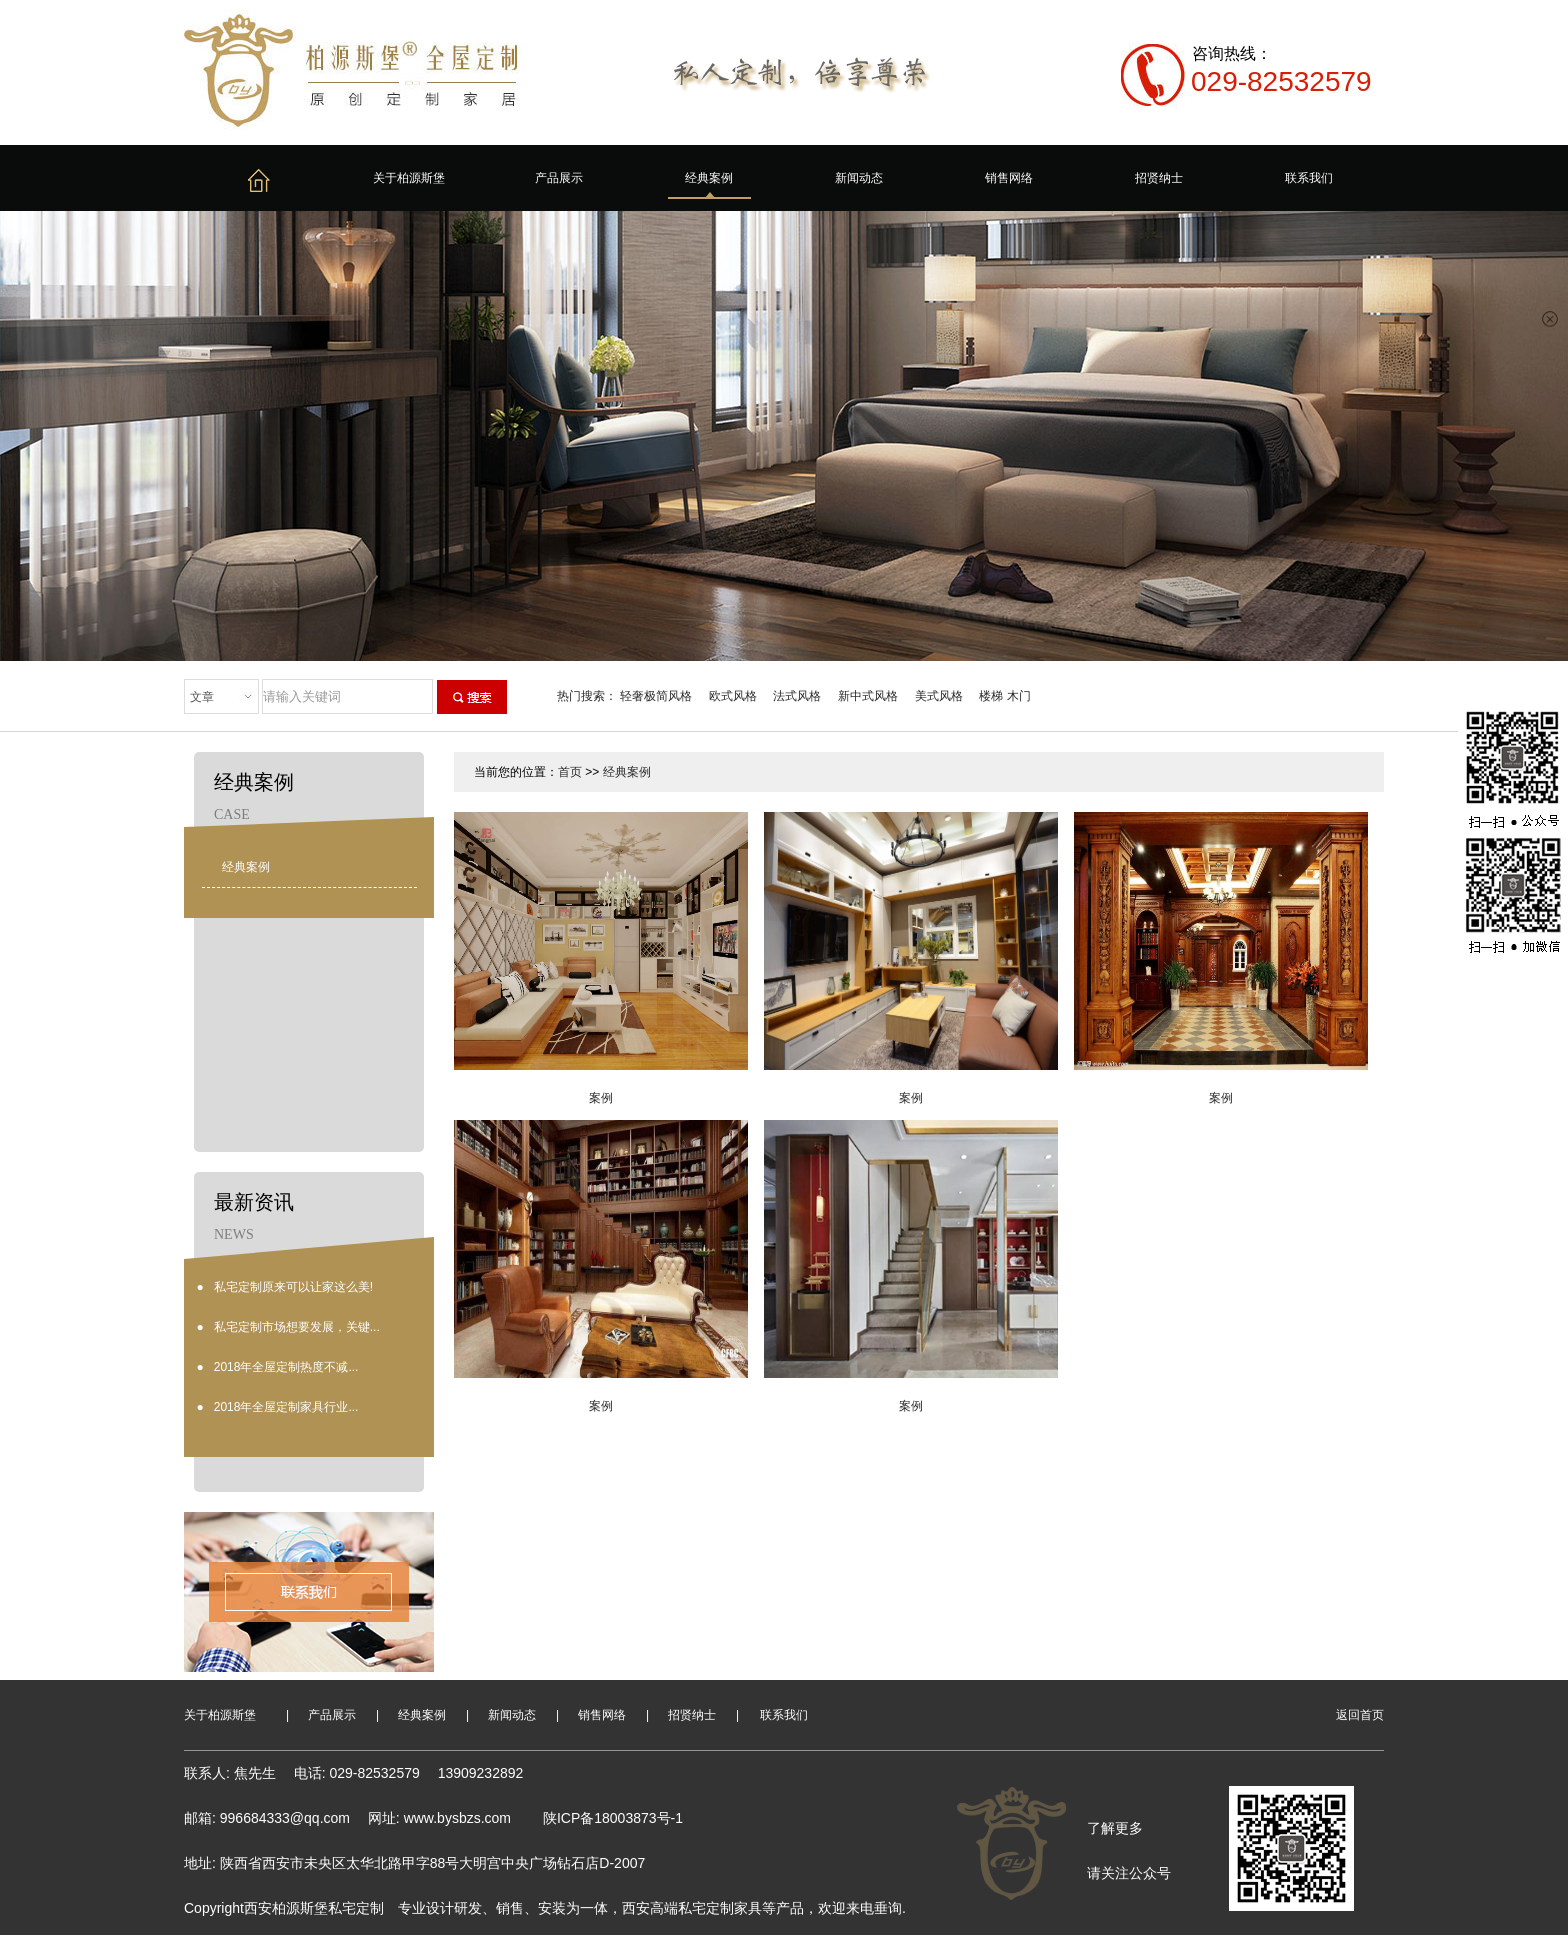 The image size is (1568, 1935). What do you see at coordinates (297, 1327) in the screenshot?
I see `私宅定制市场想要发展，关键...` at bounding box center [297, 1327].